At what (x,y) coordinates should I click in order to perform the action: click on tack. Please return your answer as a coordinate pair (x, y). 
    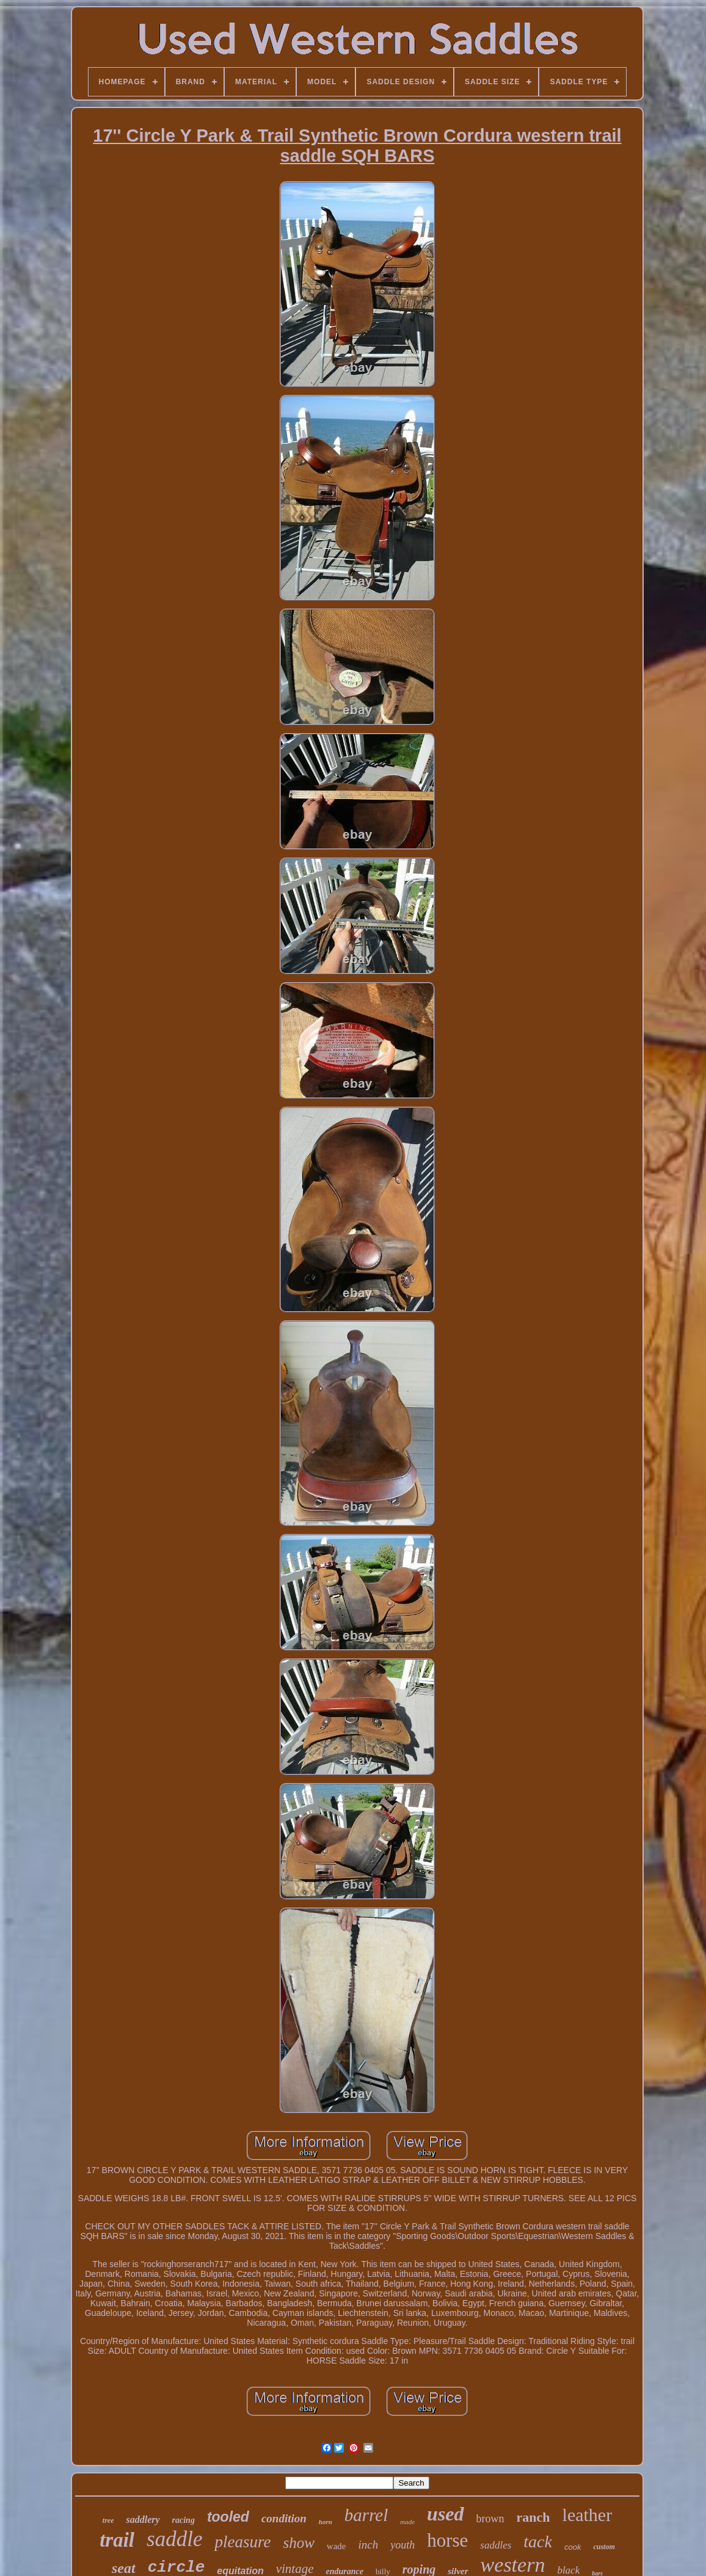
    Looking at the image, I should click on (537, 2541).